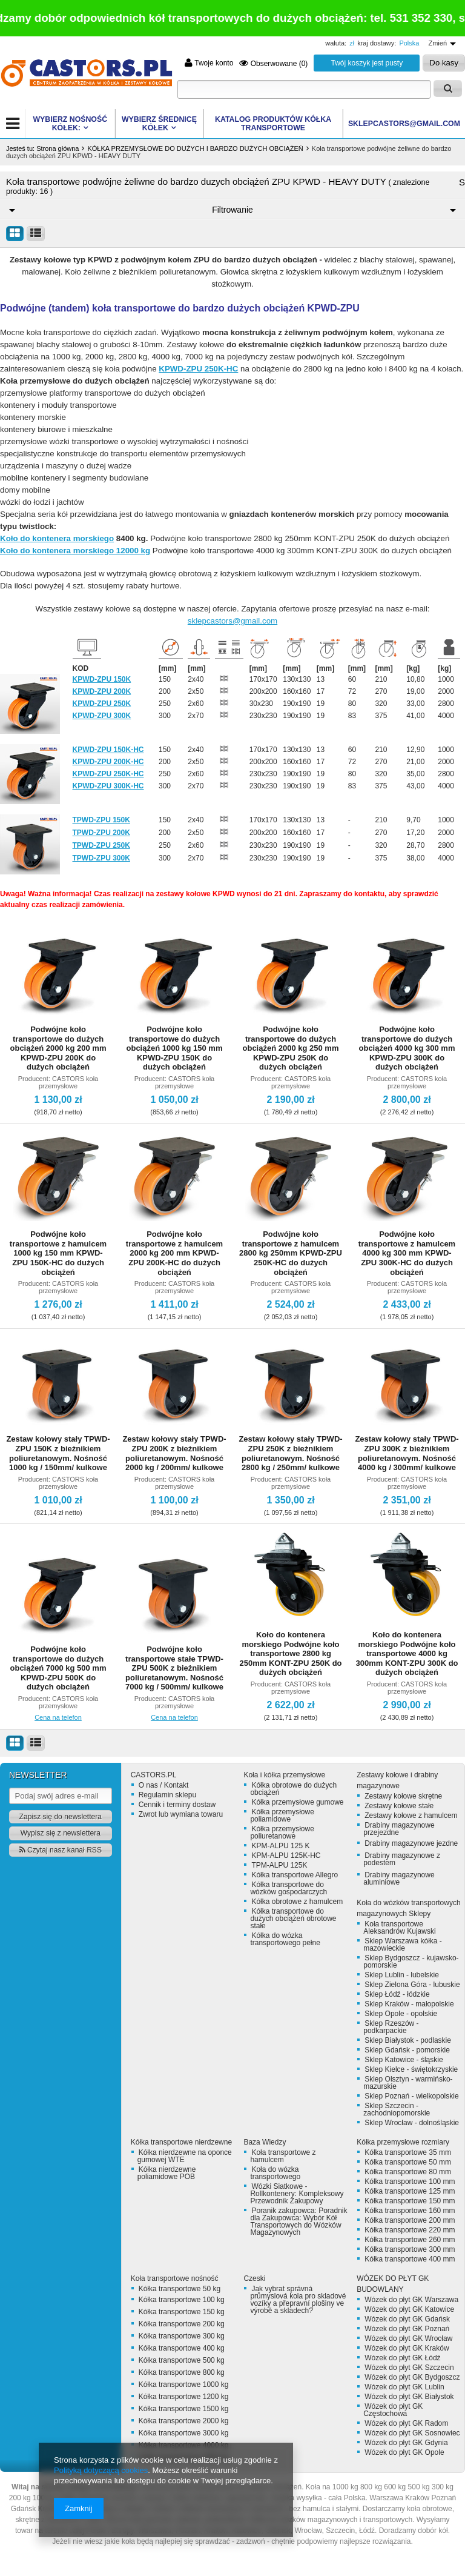  Describe the element at coordinates (407, 2172) in the screenshot. I see `Kółka transportowe 80 mm` at that location.